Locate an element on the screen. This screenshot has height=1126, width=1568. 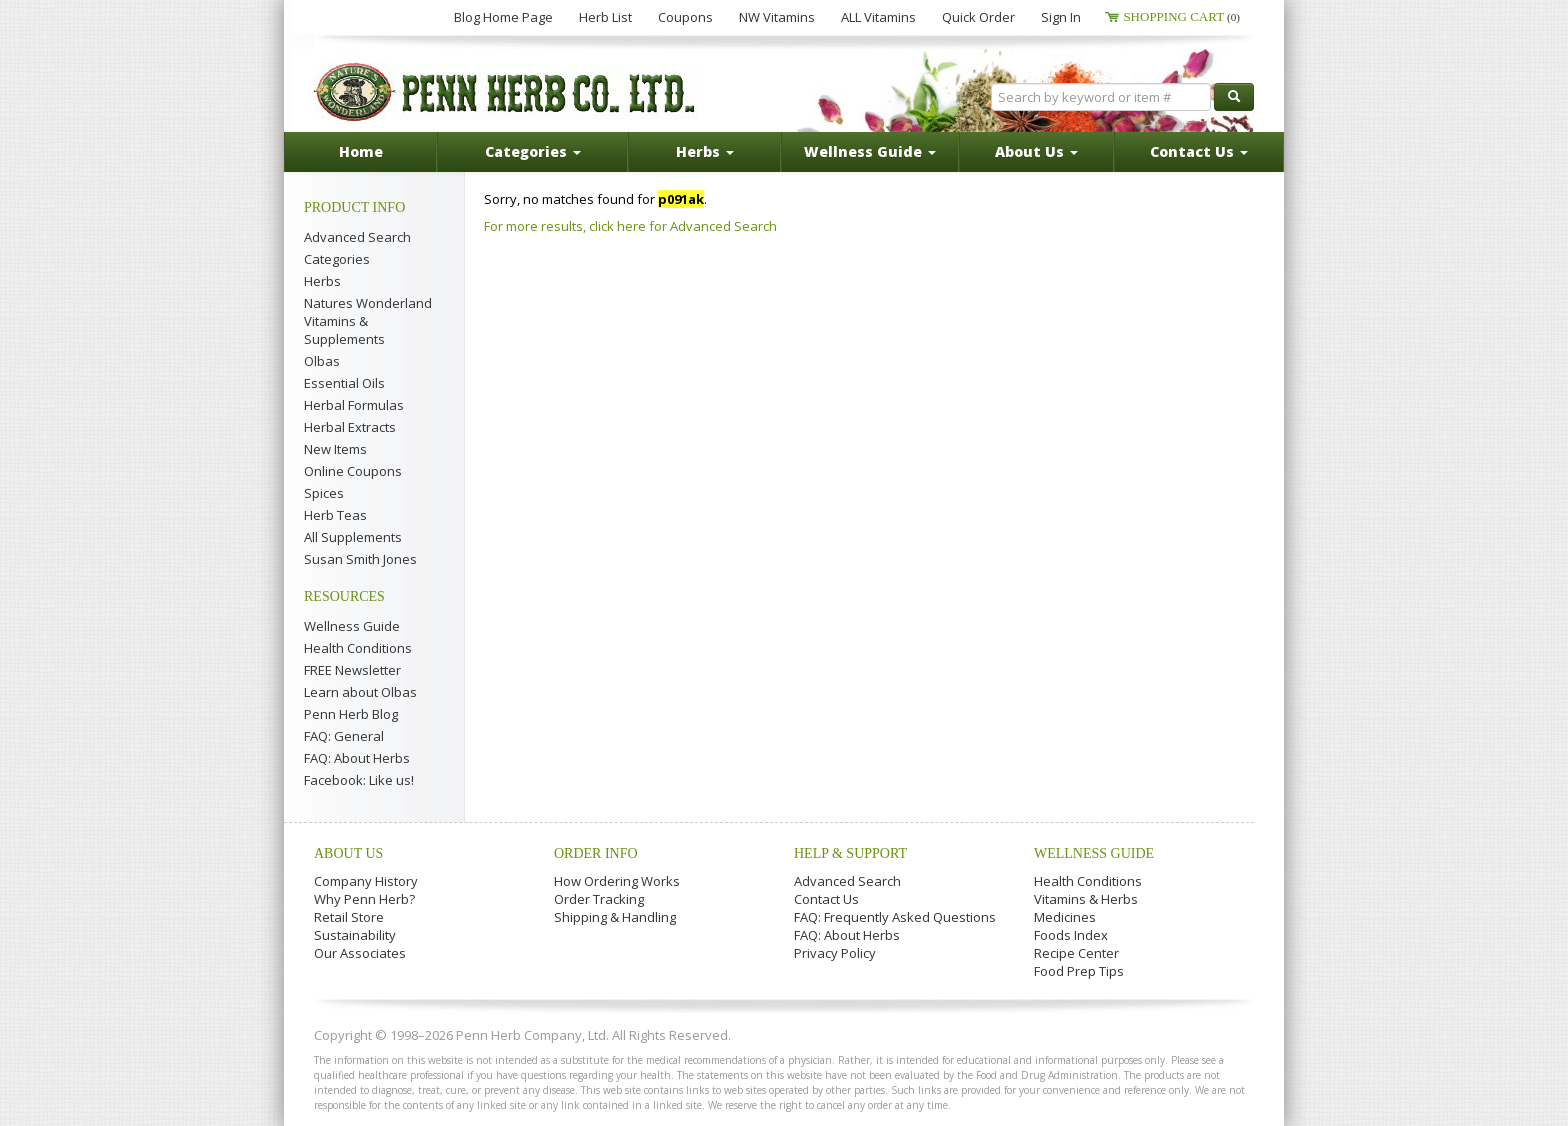
Coupons is located at coordinates (685, 17).